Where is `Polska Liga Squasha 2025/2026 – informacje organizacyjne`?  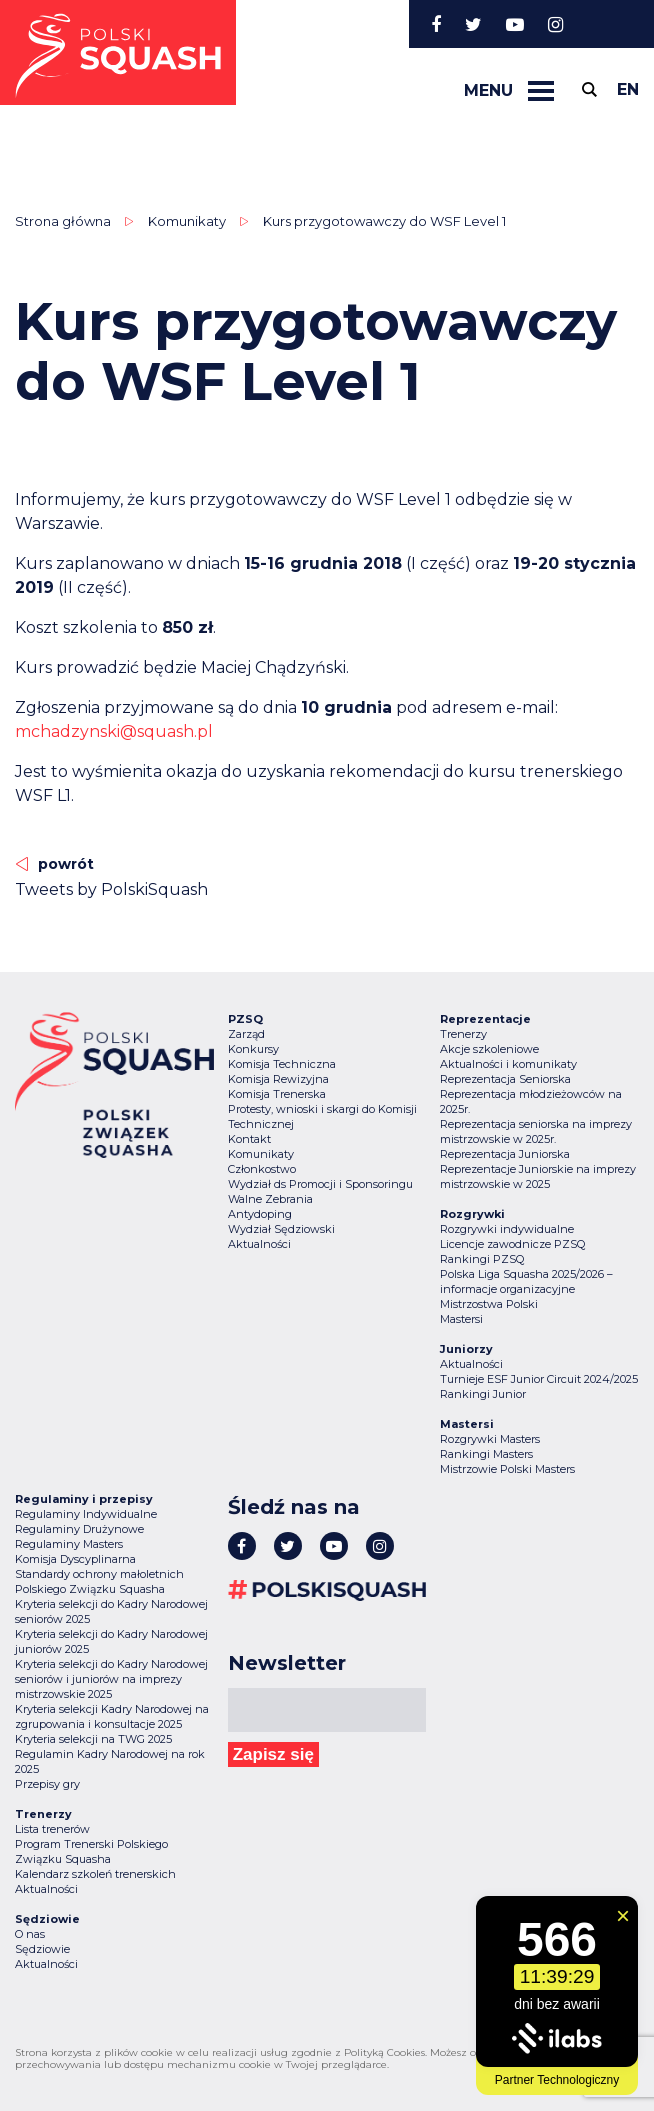 Polska Liga Squasha 2025/2026 – informacje organizacyjne is located at coordinates (526, 1281).